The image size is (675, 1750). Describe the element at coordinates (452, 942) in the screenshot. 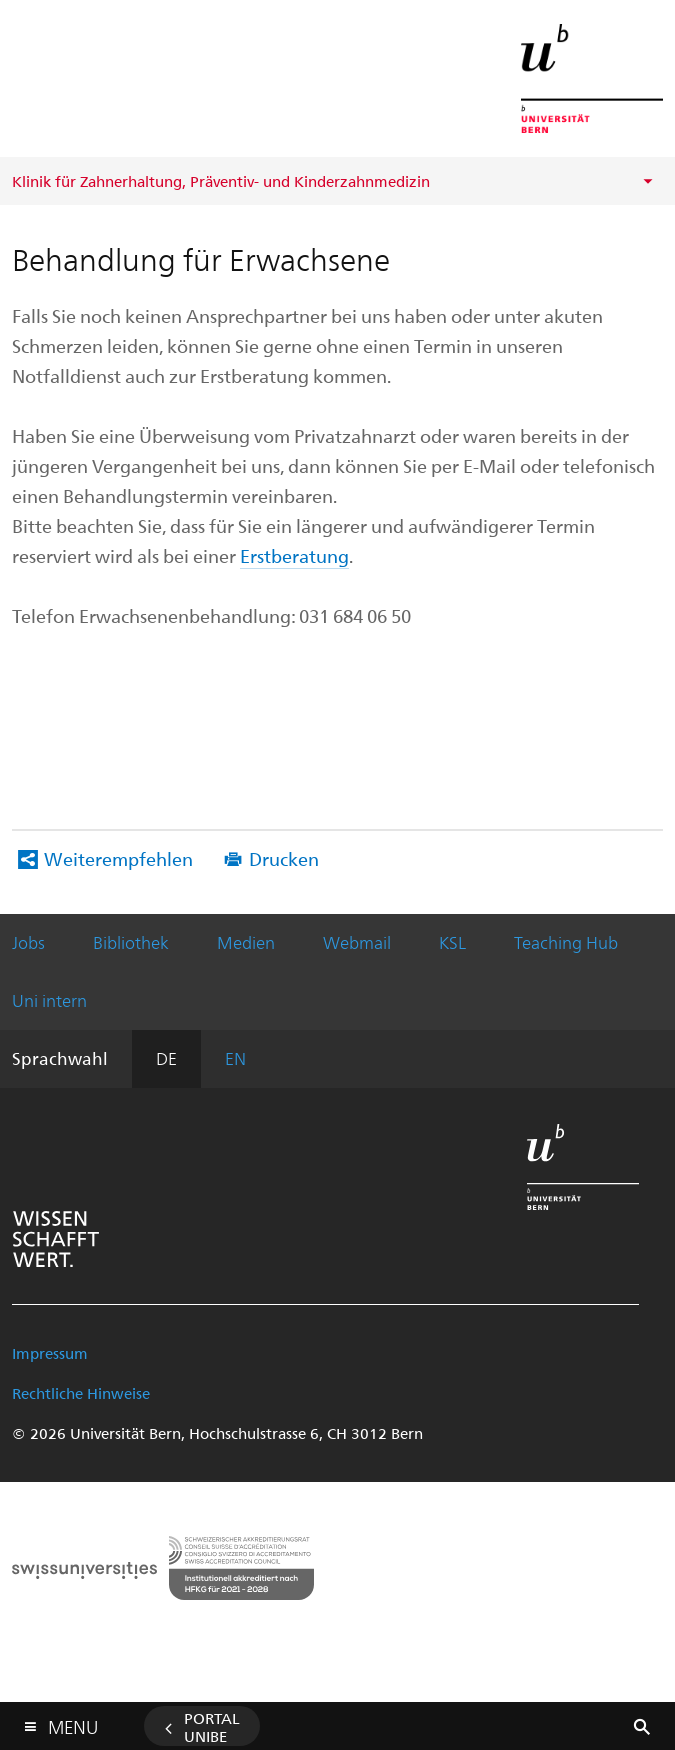

I see `KSL` at that location.